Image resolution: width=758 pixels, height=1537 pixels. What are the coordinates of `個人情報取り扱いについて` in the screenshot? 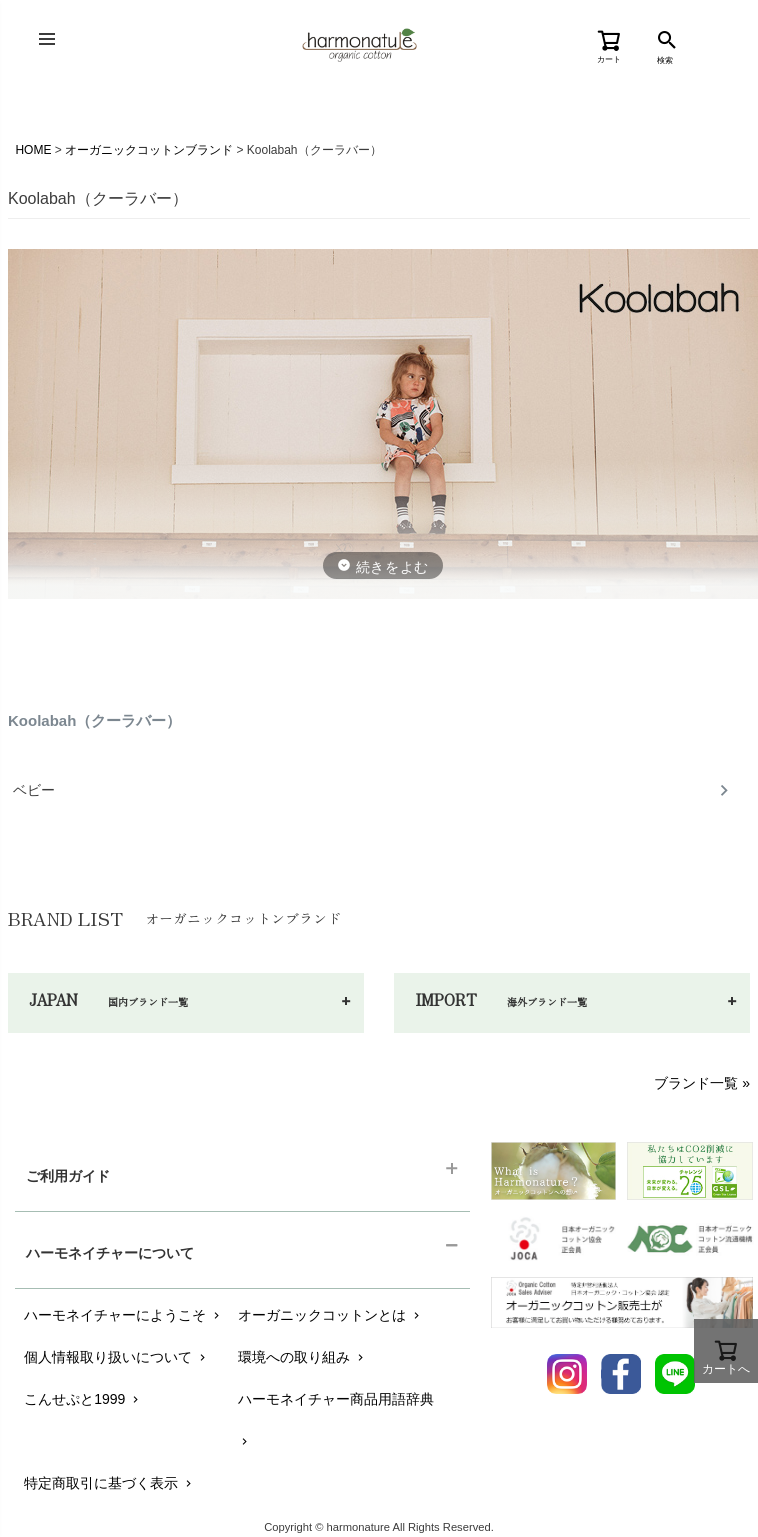 It's located at (116, 1357).